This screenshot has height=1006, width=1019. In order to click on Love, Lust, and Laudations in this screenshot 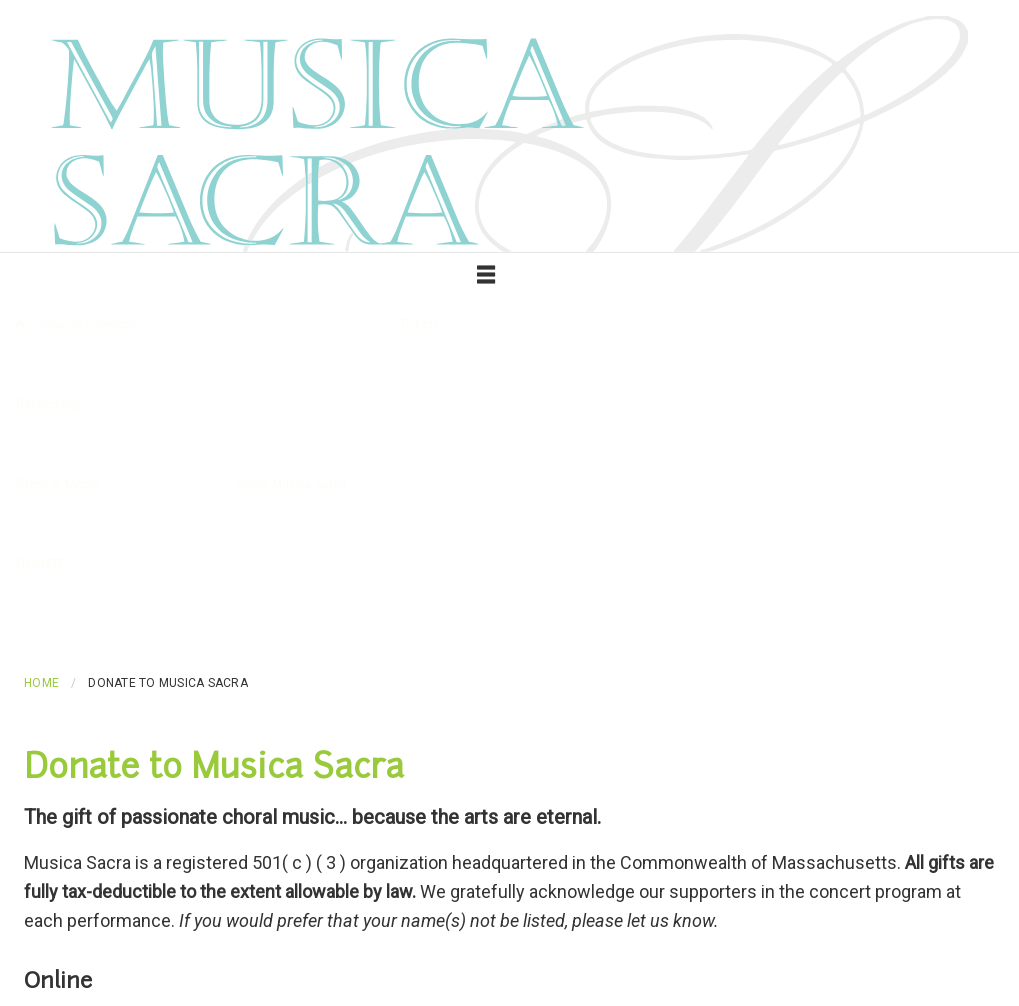, I will do `click(909, 446)`.